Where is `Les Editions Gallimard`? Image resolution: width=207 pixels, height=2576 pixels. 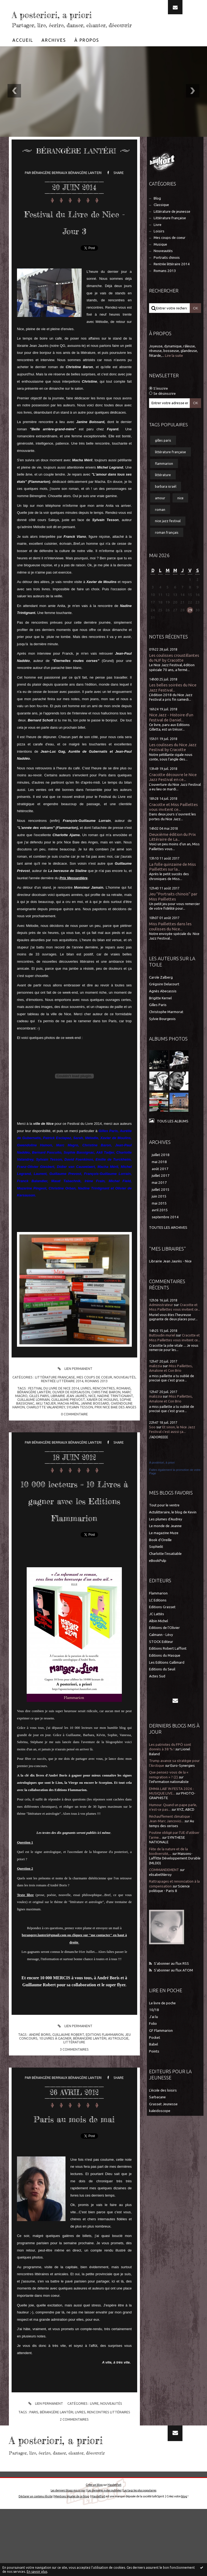 Les Editions Gallimard is located at coordinates (166, 1679).